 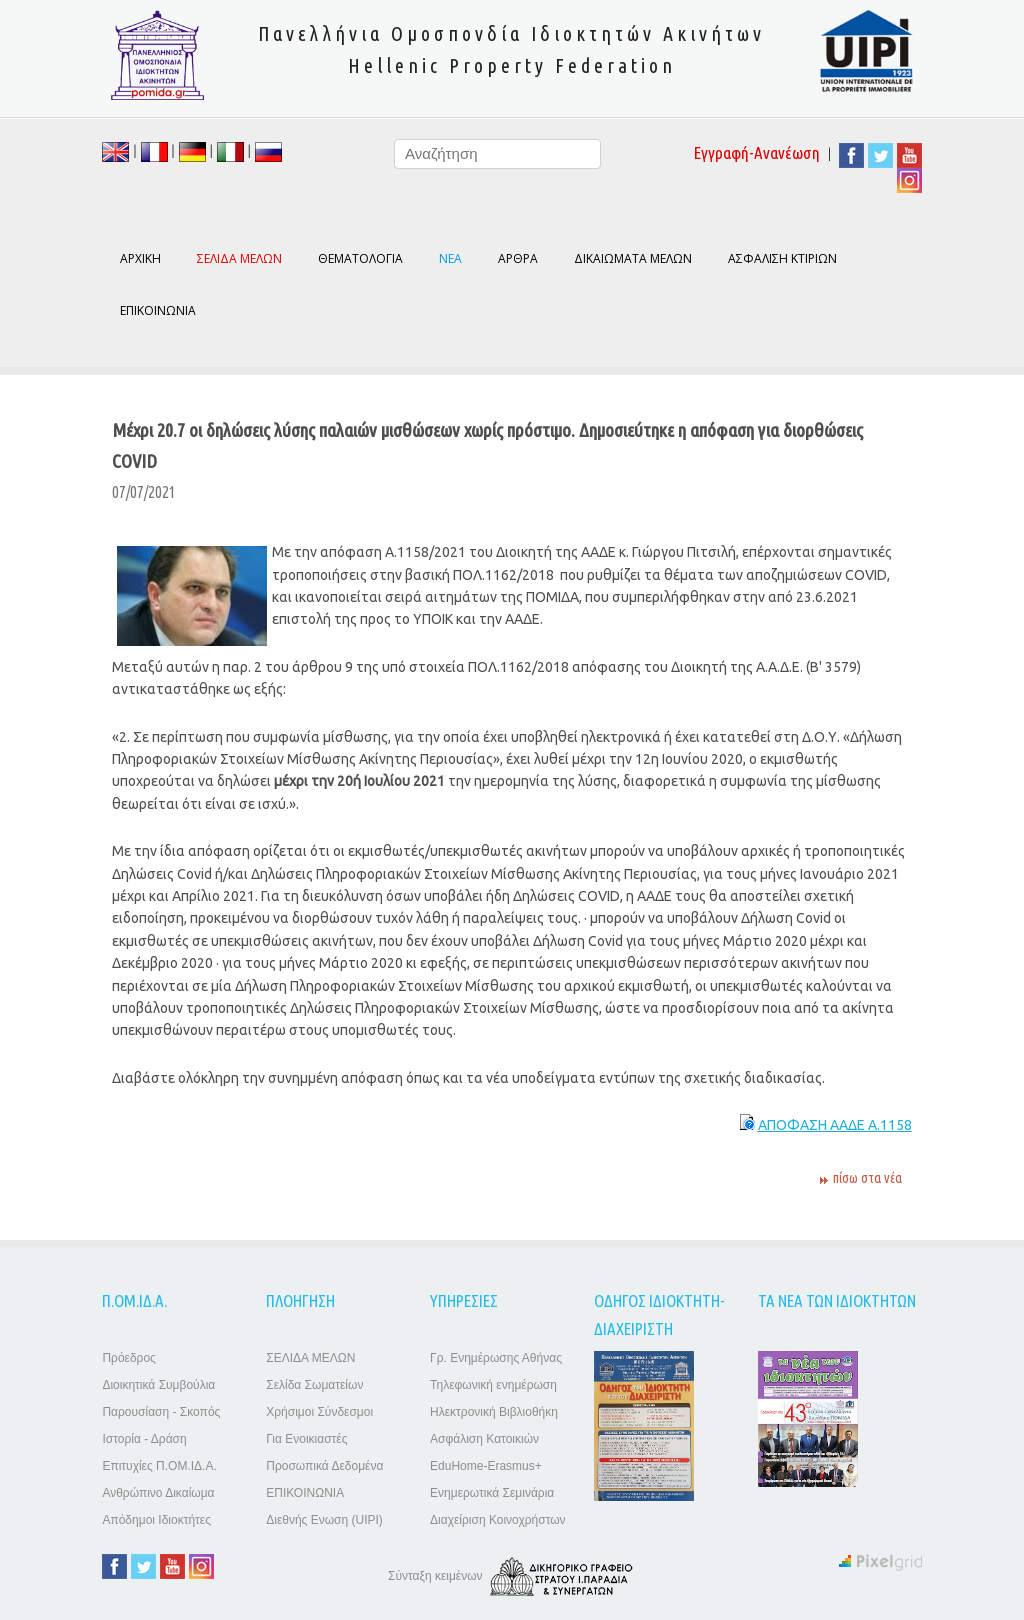 What do you see at coordinates (360, 258) in the screenshot?
I see `ΘΕΜΑΤΟΛΟΓΙΑ` at bounding box center [360, 258].